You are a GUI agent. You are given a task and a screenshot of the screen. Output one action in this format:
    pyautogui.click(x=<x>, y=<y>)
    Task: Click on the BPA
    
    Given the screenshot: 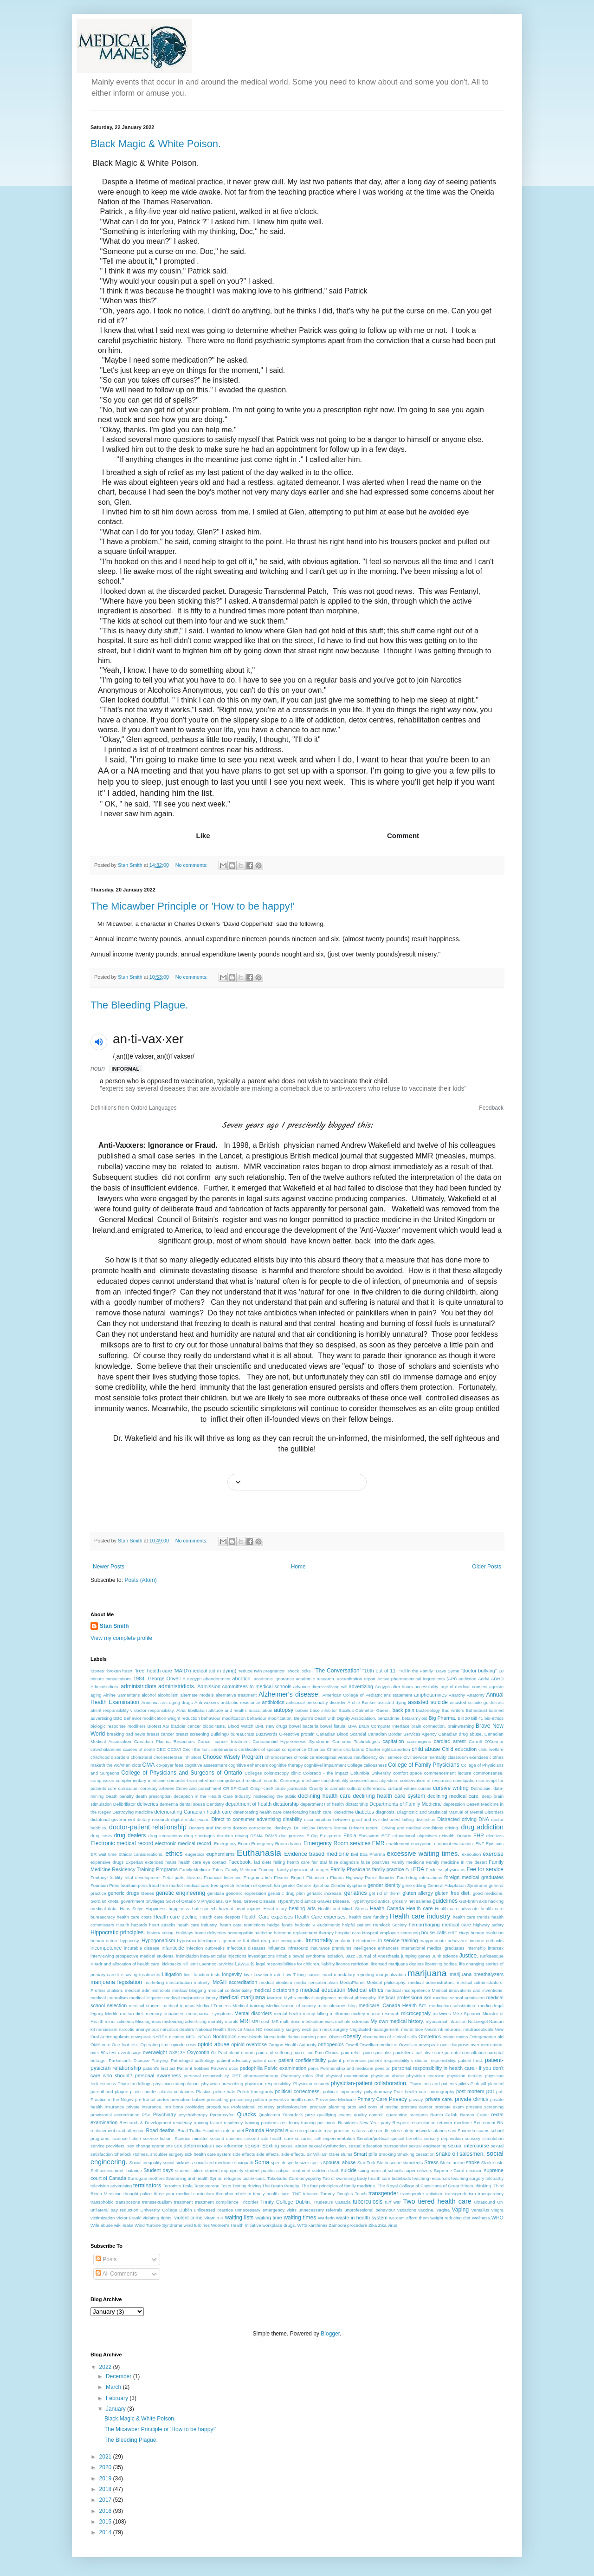 What is the action you would take?
    pyautogui.click(x=353, y=1726)
    